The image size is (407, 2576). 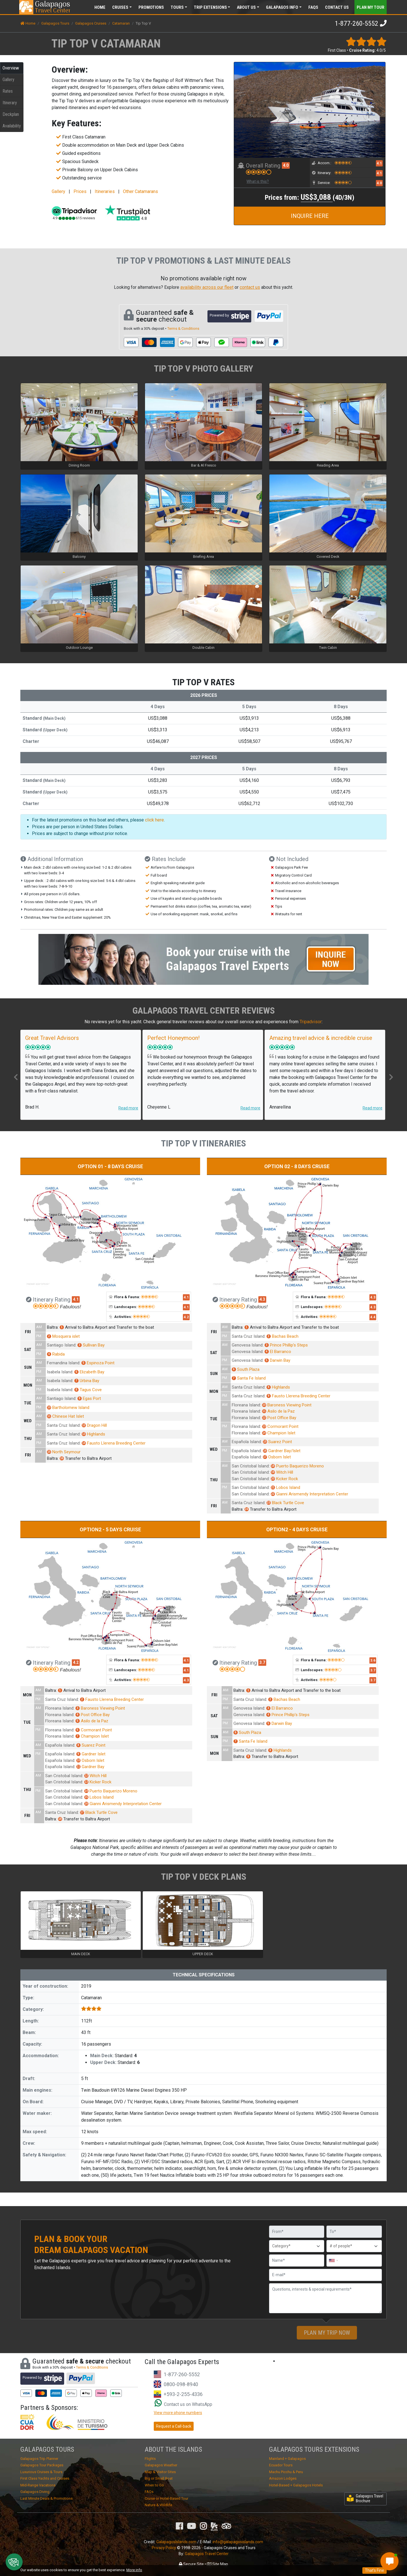 I want to click on Galapagos Tour Packages, so click(x=41, y=2465).